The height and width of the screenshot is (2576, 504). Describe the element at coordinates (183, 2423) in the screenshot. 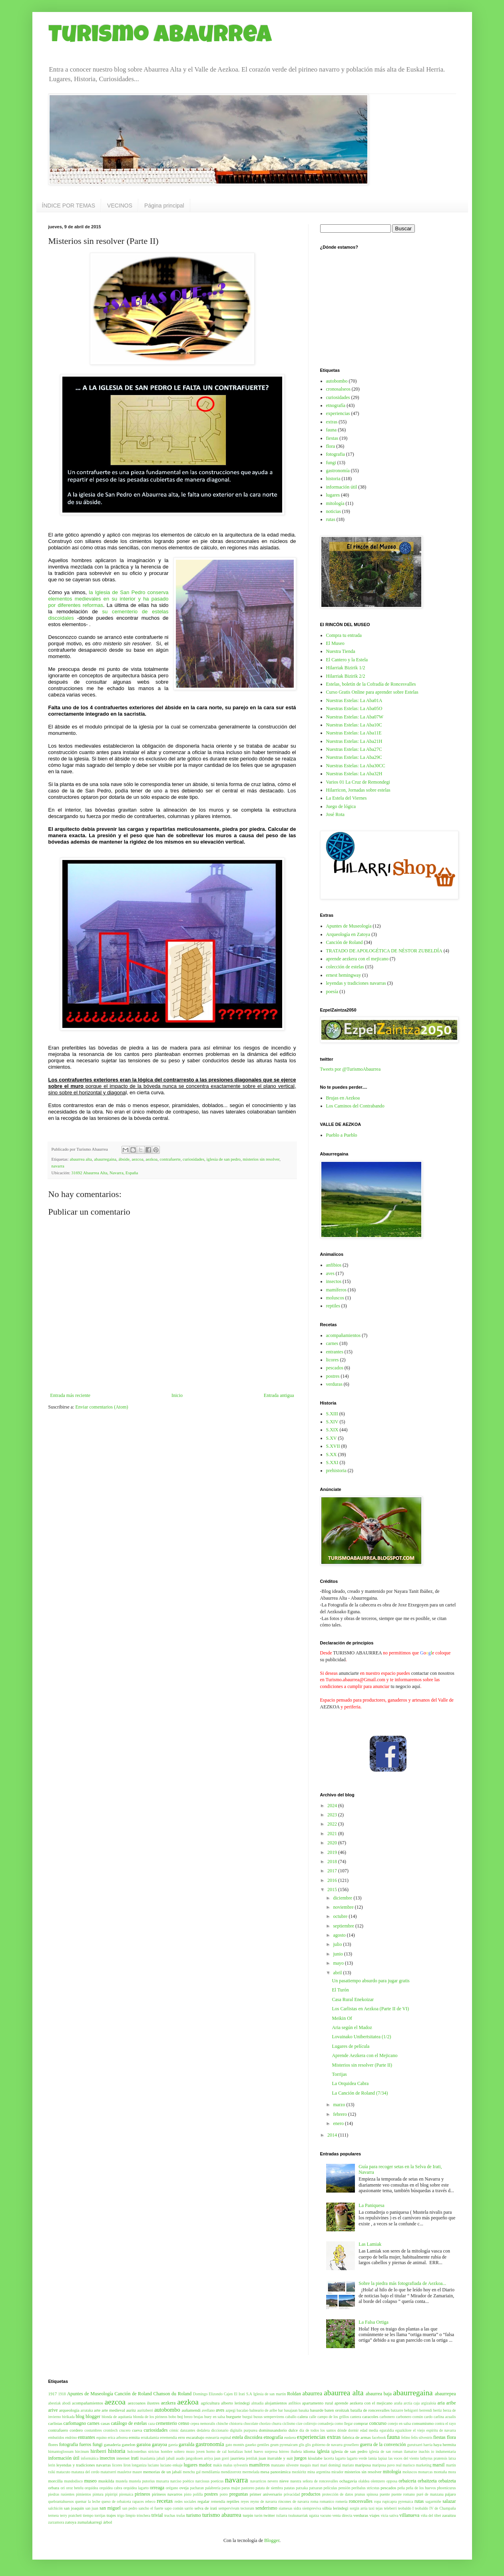

I see `censo` at that location.